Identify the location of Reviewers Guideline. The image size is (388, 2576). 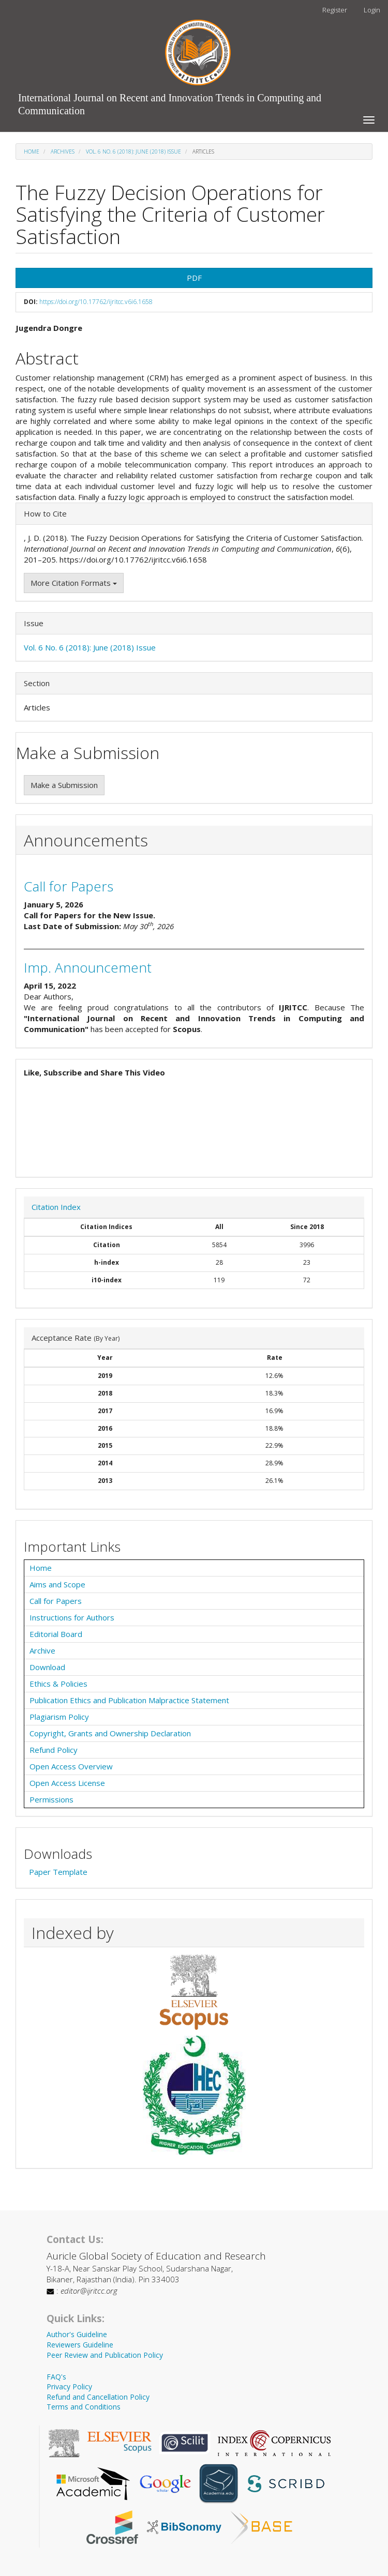
(80, 2345).